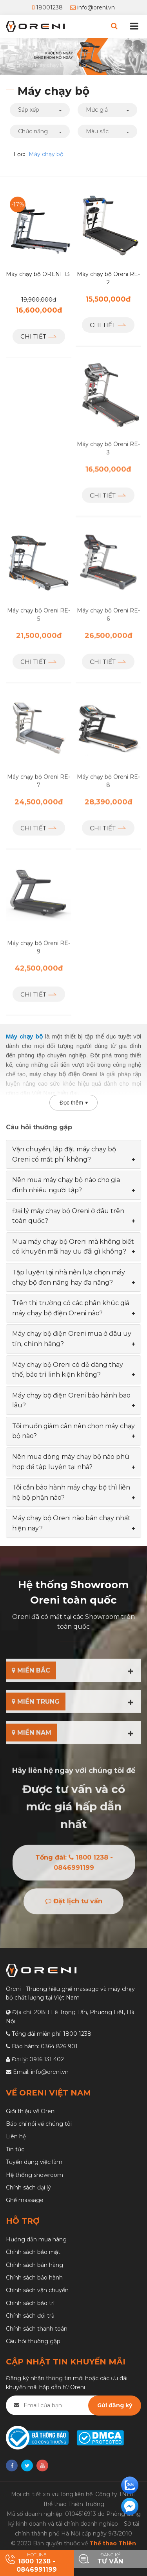 This screenshot has height=2576, width=147. Describe the element at coordinates (73, 1909) in the screenshot. I see `Đặt lịch tư vấn` at that location.